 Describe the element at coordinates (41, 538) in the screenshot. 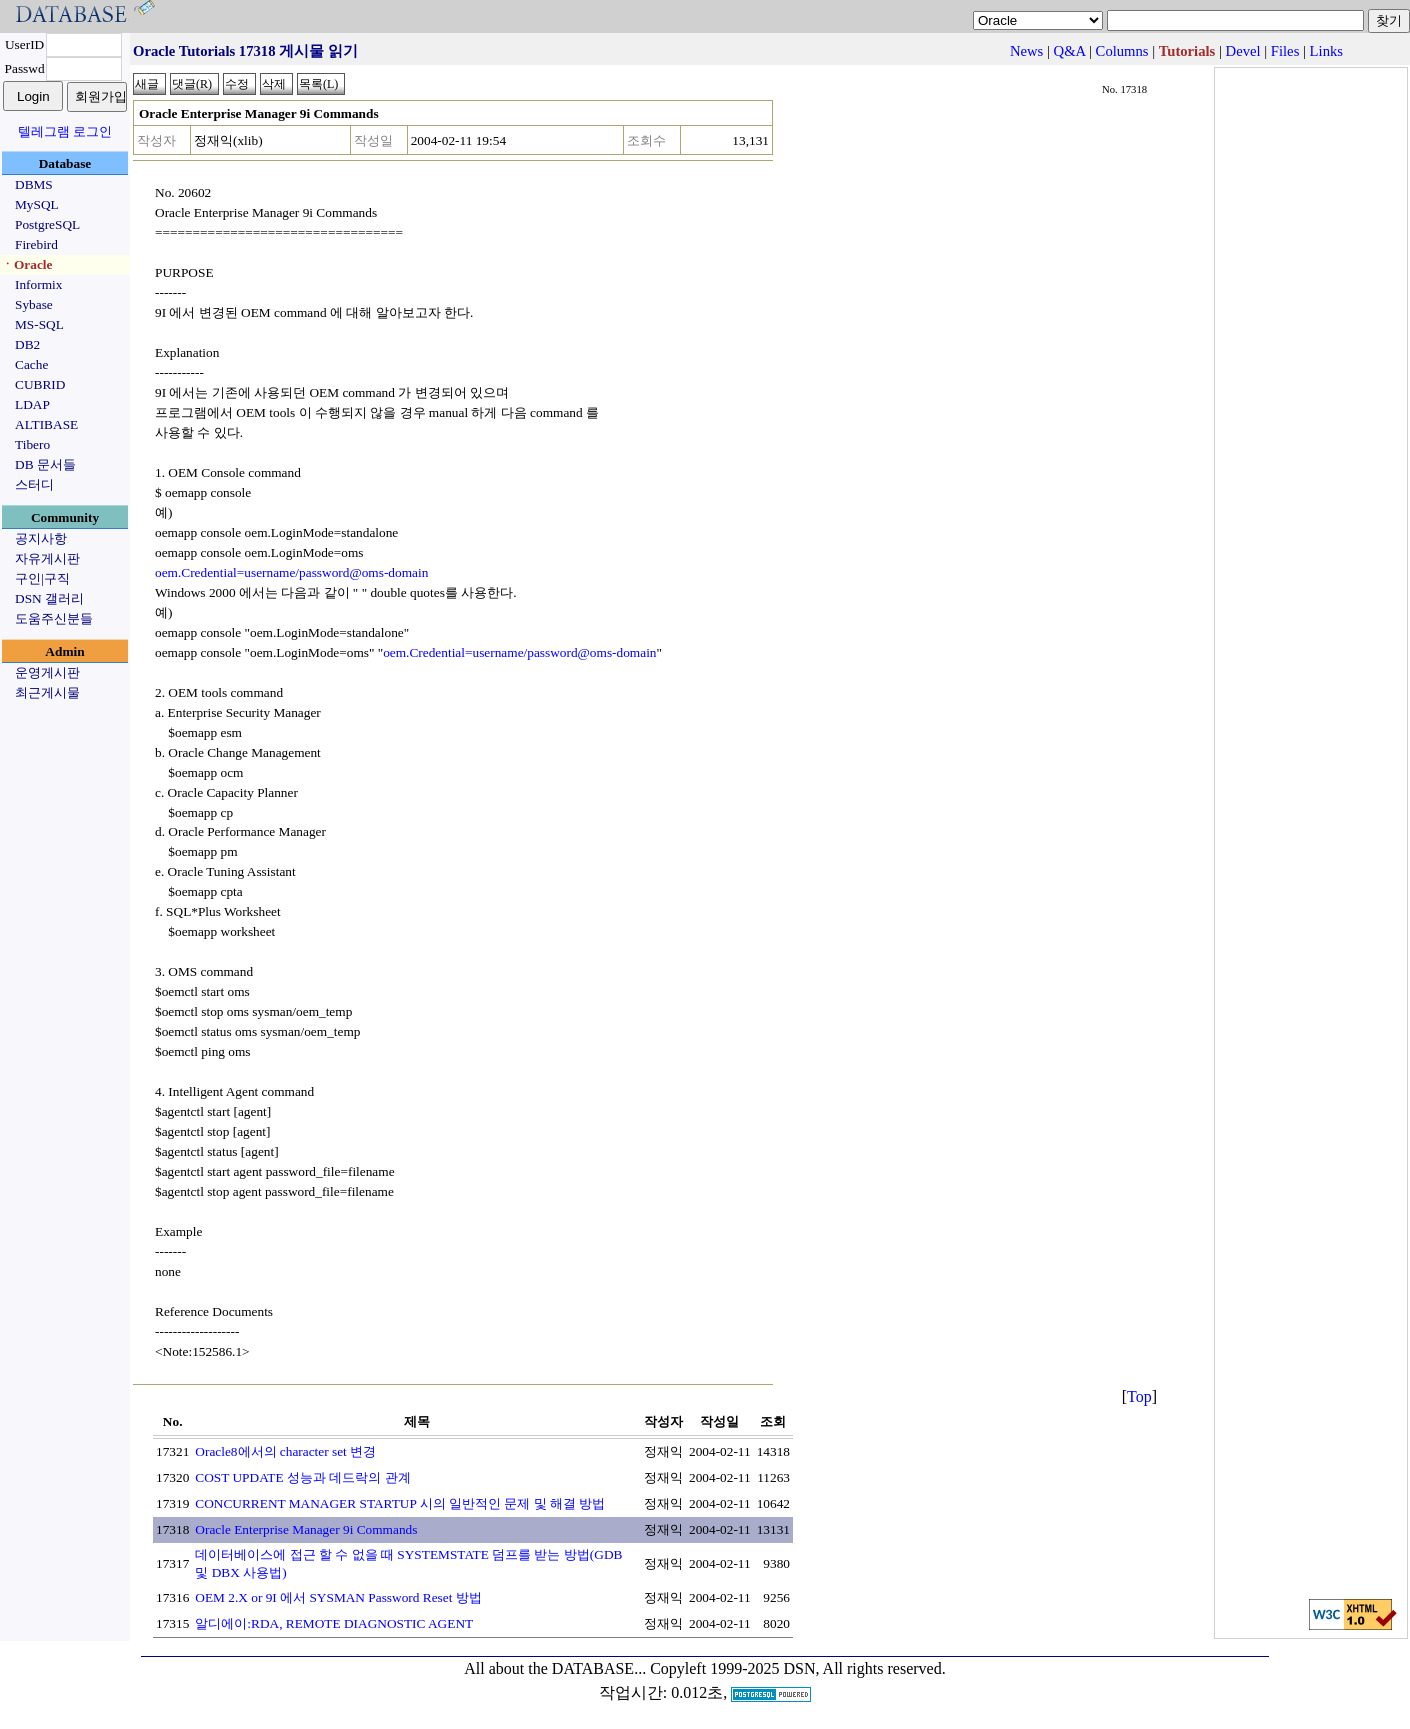

I see `공지사항` at that location.